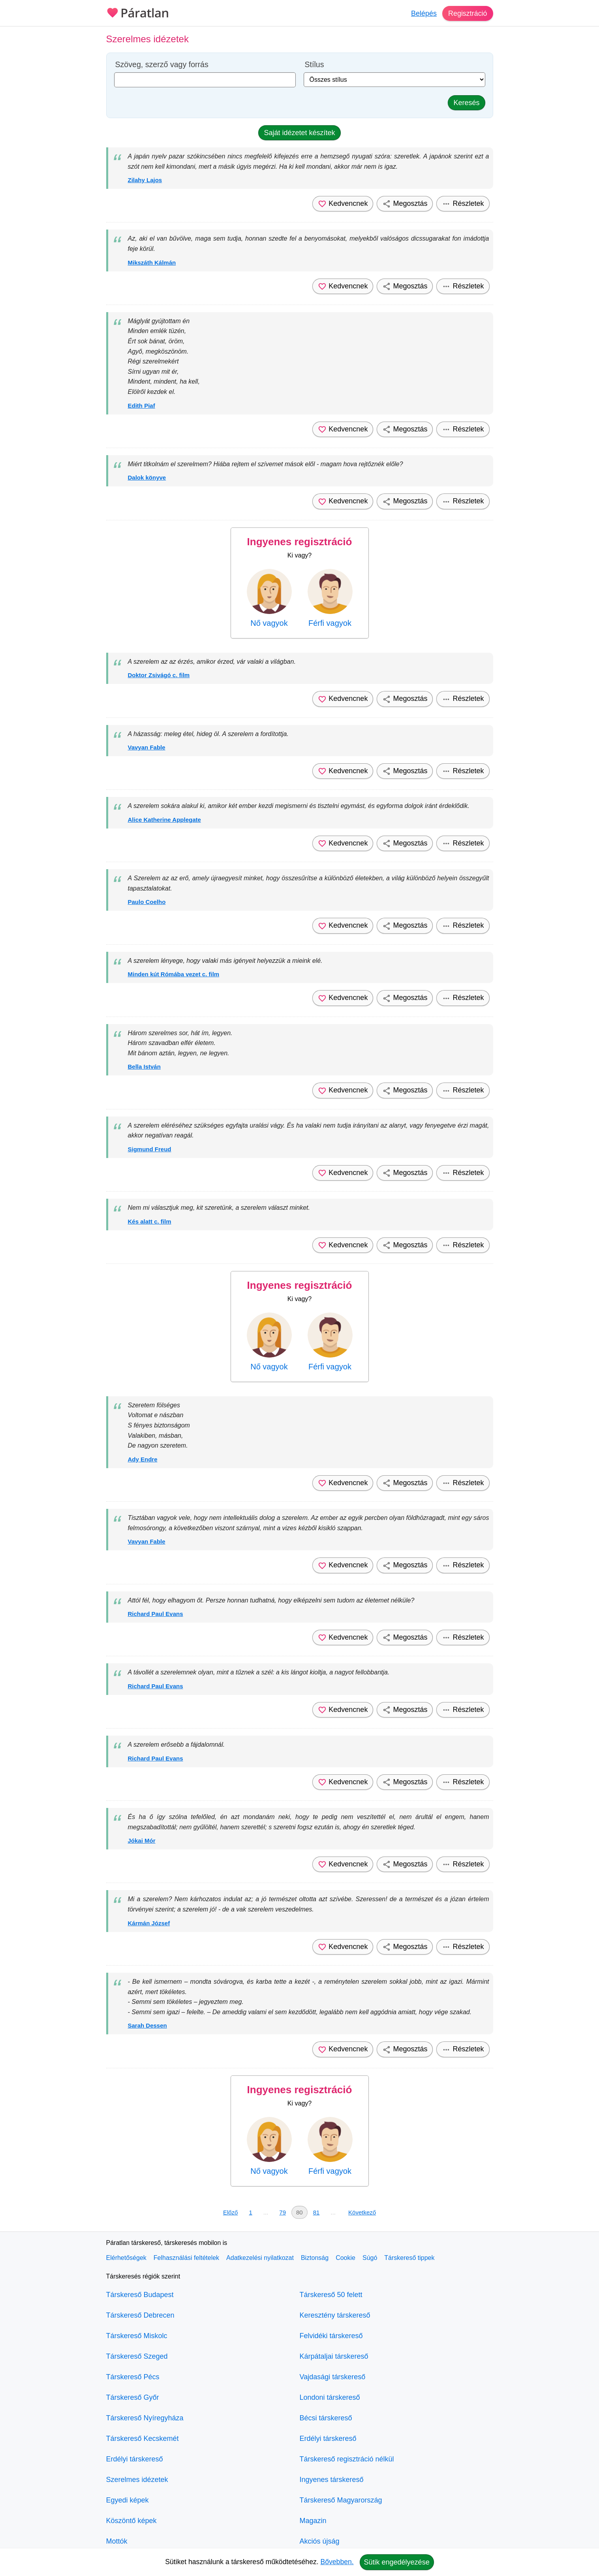  Describe the element at coordinates (314, 64) in the screenshot. I see `Stílus` at that location.